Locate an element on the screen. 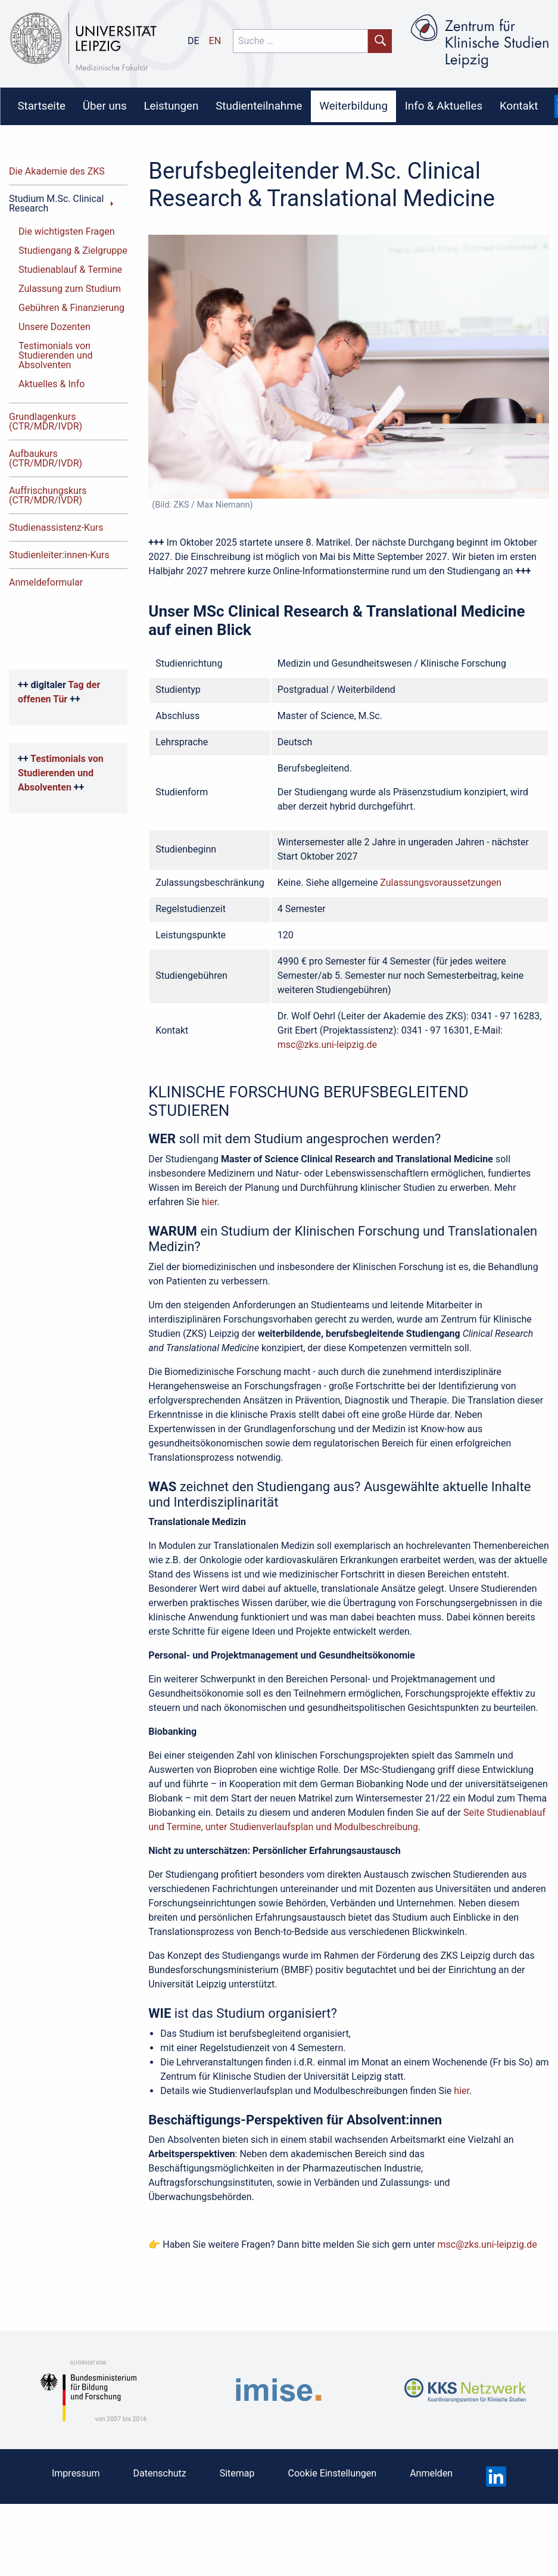 The image size is (558, 2576). Datenschutz is located at coordinates (159, 2473).